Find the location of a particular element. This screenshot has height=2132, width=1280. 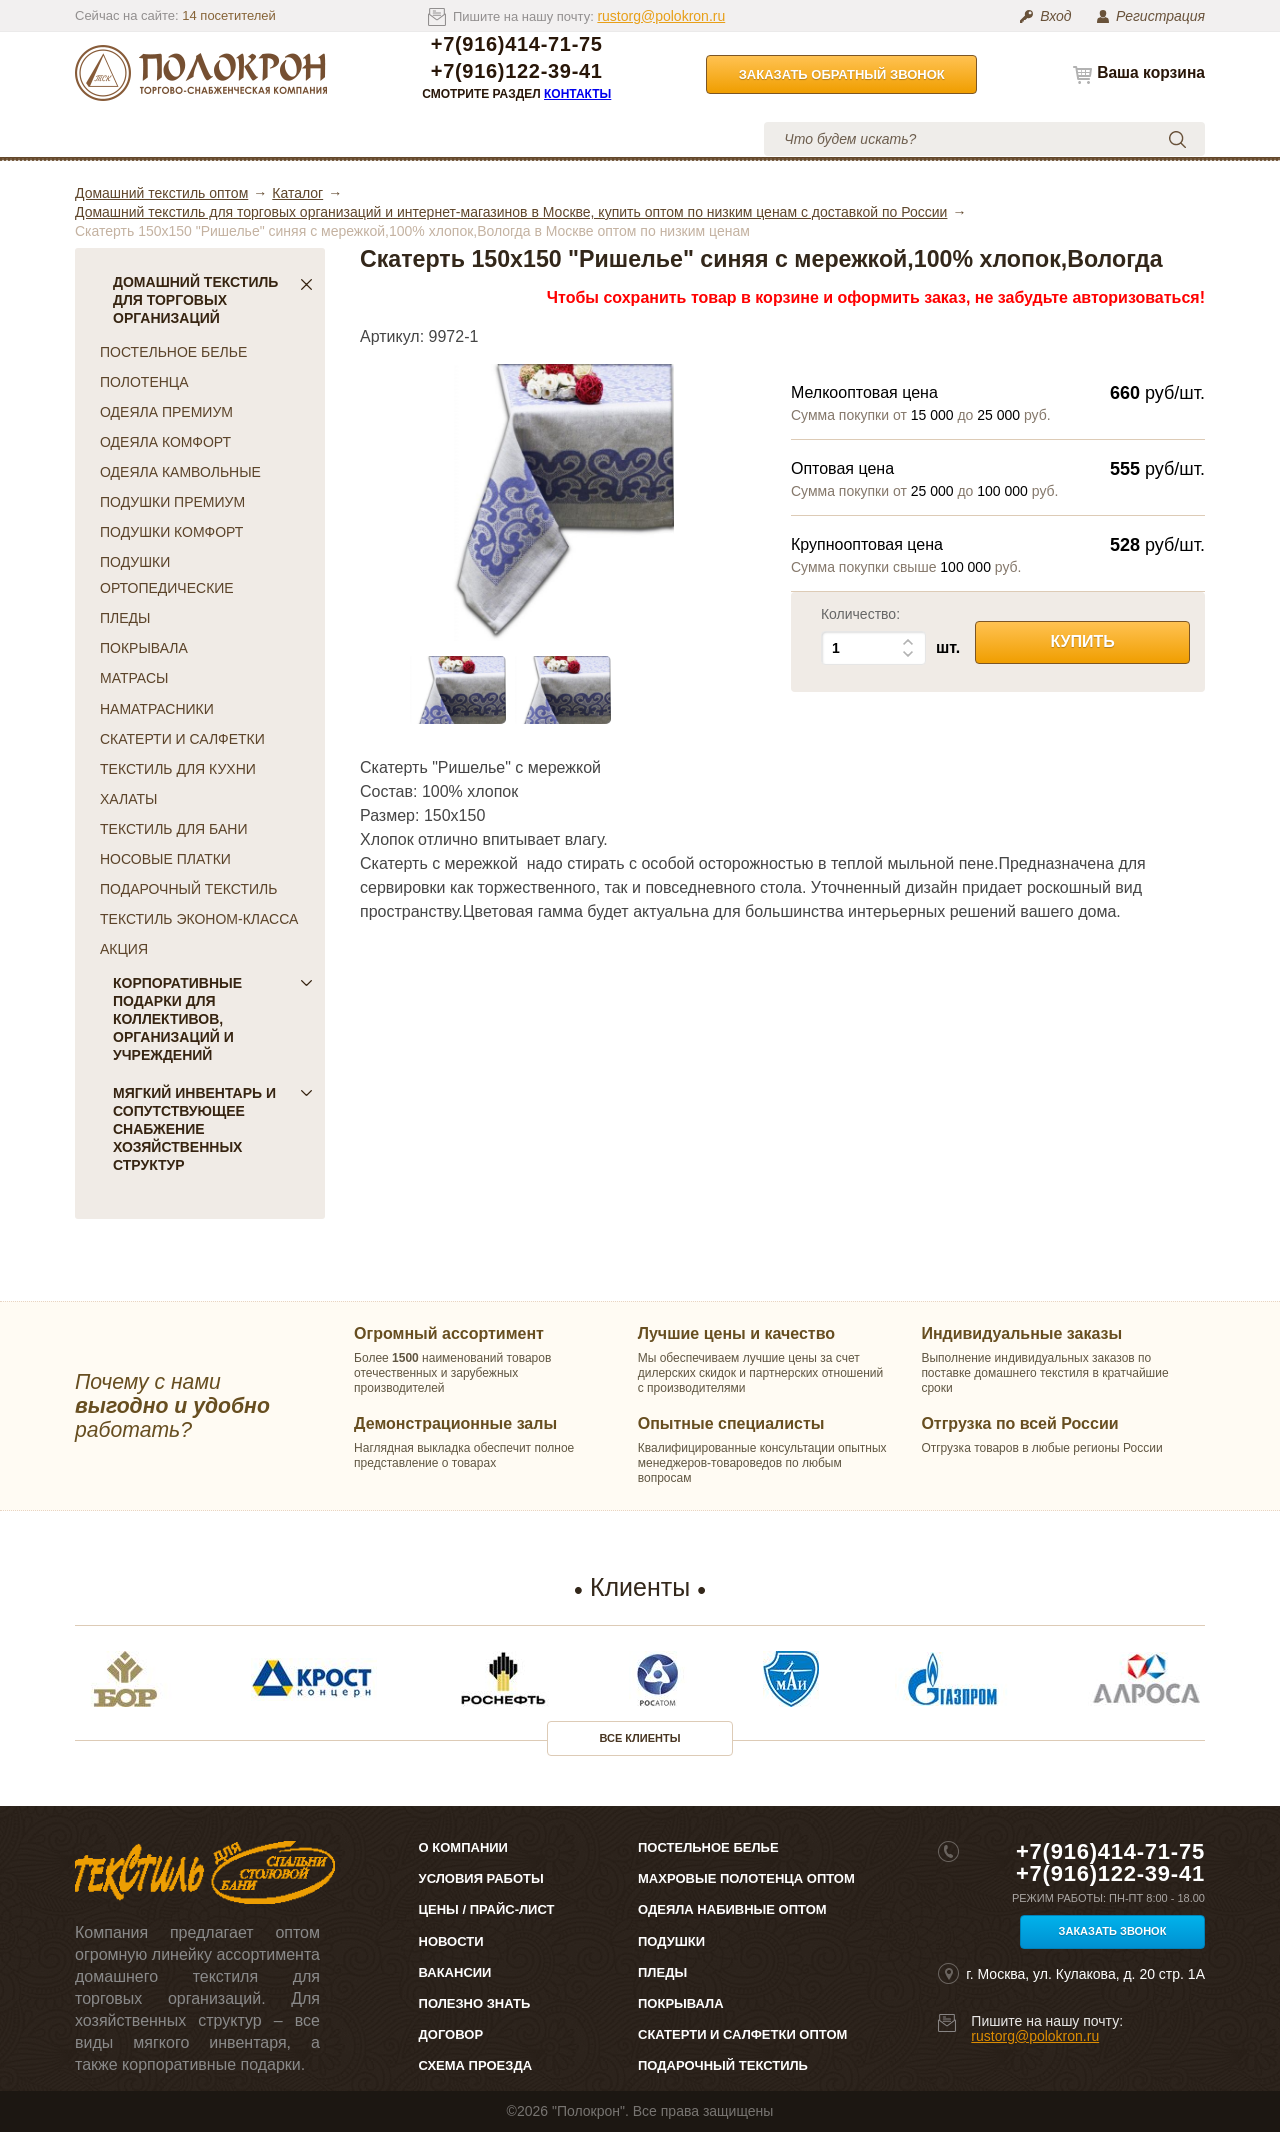

ТЕКСТИЛЬ ДЛЯ КУХНИ is located at coordinates (178, 769).